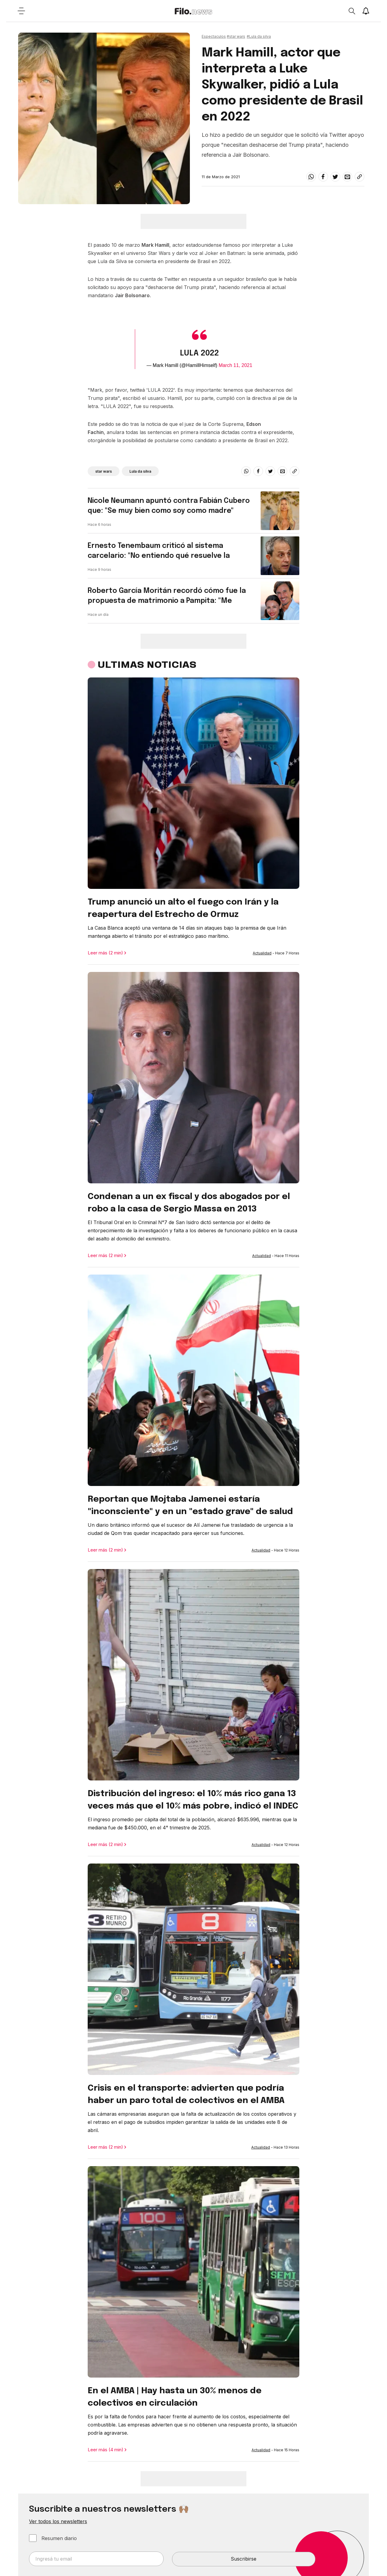 Image resolution: width=387 pixels, height=2576 pixels. Describe the element at coordinates (243, 2559) in the screenshot. I see `Suscribirse` at that location.